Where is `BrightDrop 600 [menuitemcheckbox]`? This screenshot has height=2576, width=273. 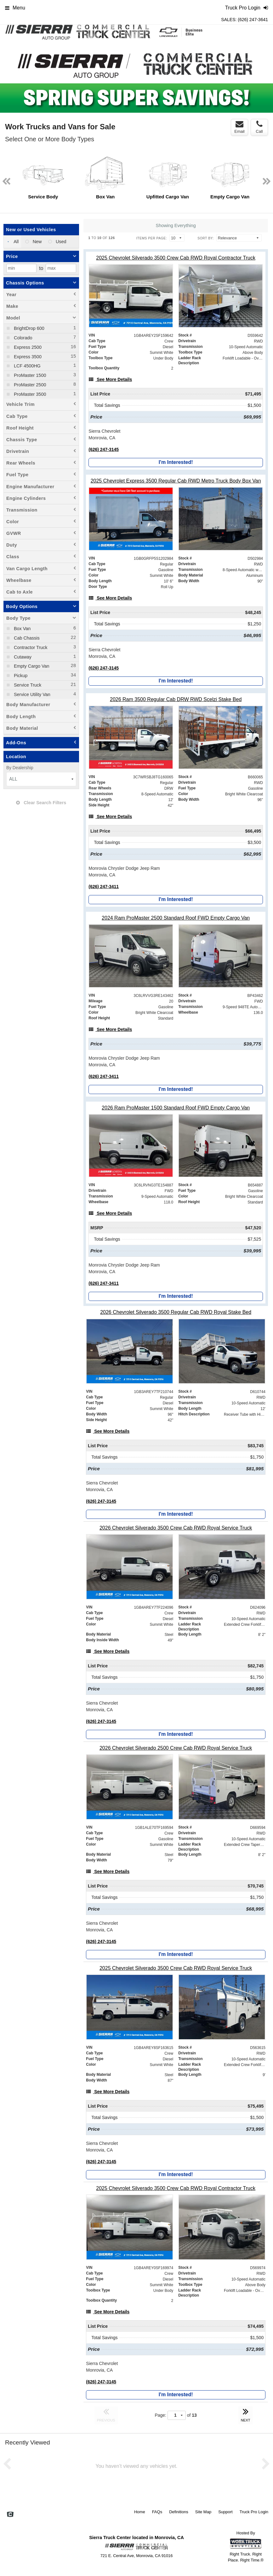 BrightDrop 600 [menuitemcheckbox] is located at coordinates (28, 328).